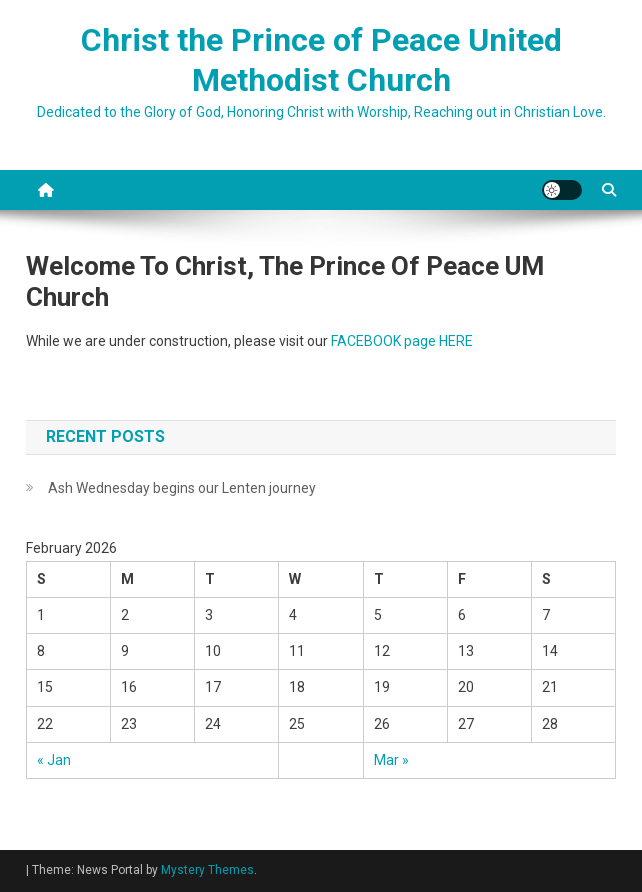  What do you see at coordinates (182, 488) in the screenshot?
I see `Ash Wednesday begins our Lenten journey` at bounding box center [182, 488].